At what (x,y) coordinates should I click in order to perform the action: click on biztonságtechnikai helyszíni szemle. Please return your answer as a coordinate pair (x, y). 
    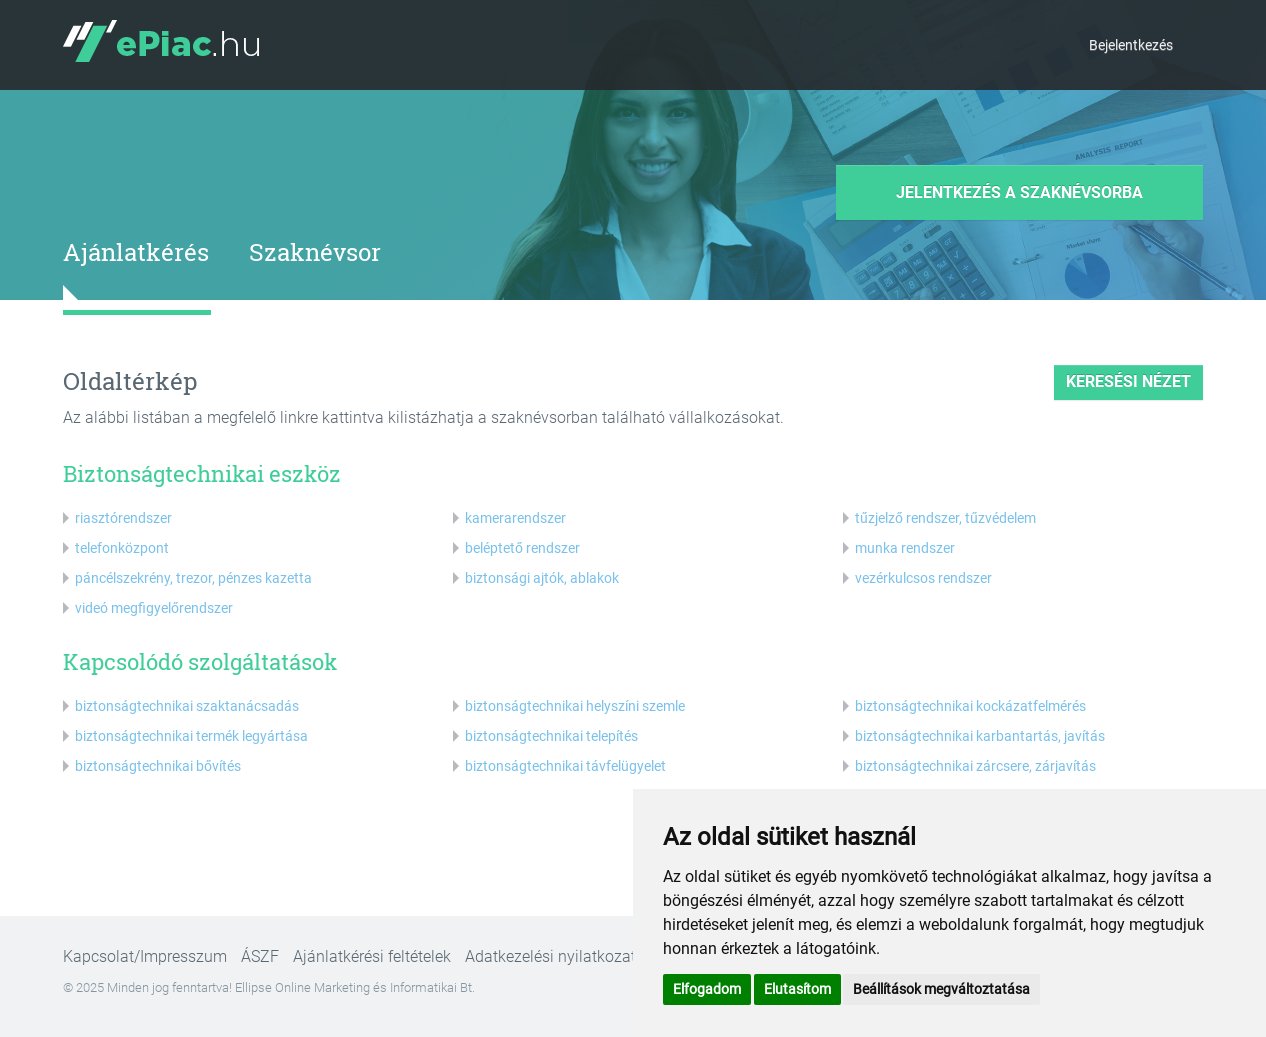
    Looking at the image, I should click on (575, 706).